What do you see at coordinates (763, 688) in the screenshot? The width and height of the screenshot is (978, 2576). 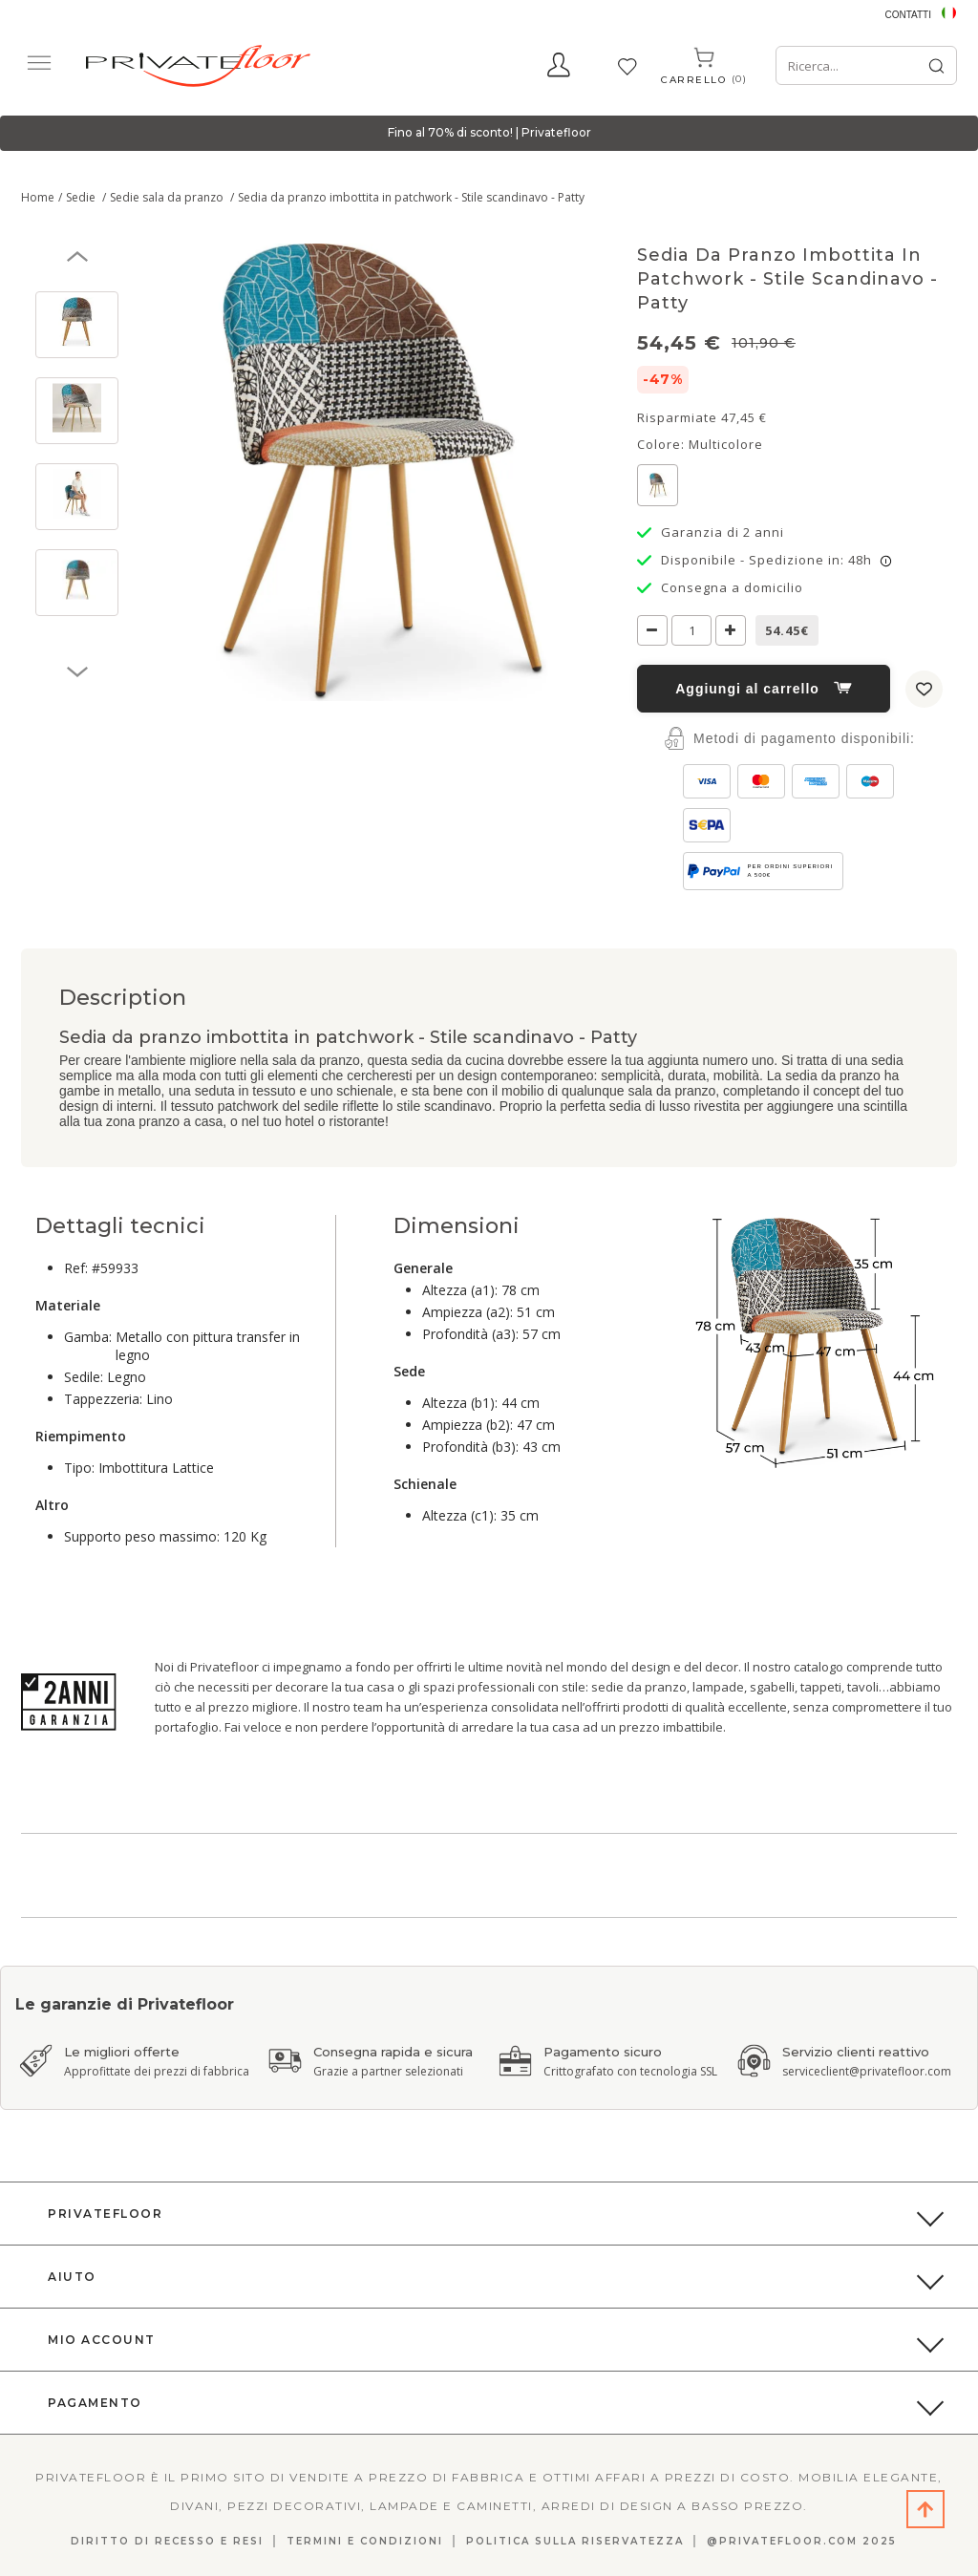 I see `Aggiungi al carrello` at bounding box center [763, 688].